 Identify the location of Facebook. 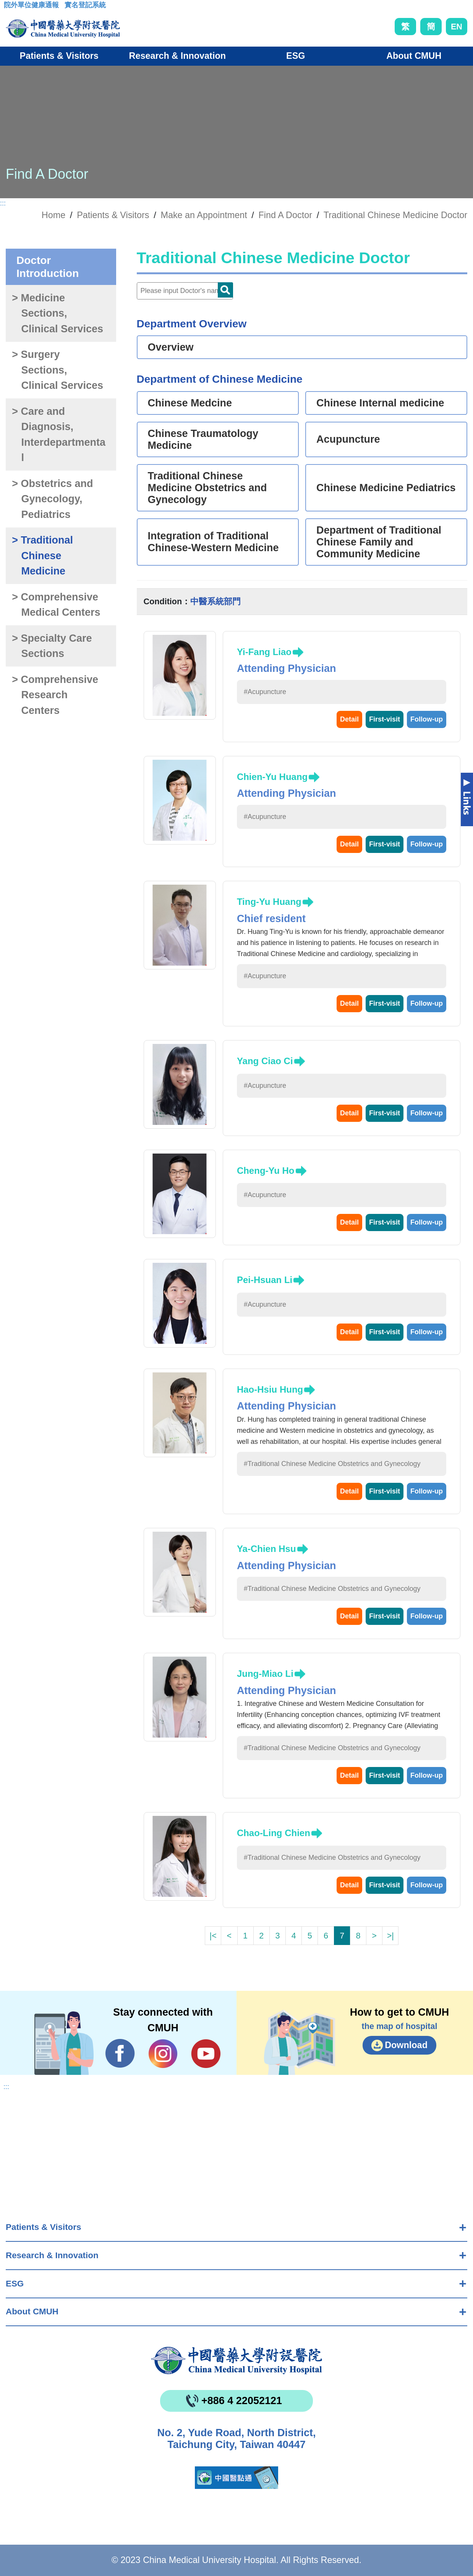
(120, 2053).